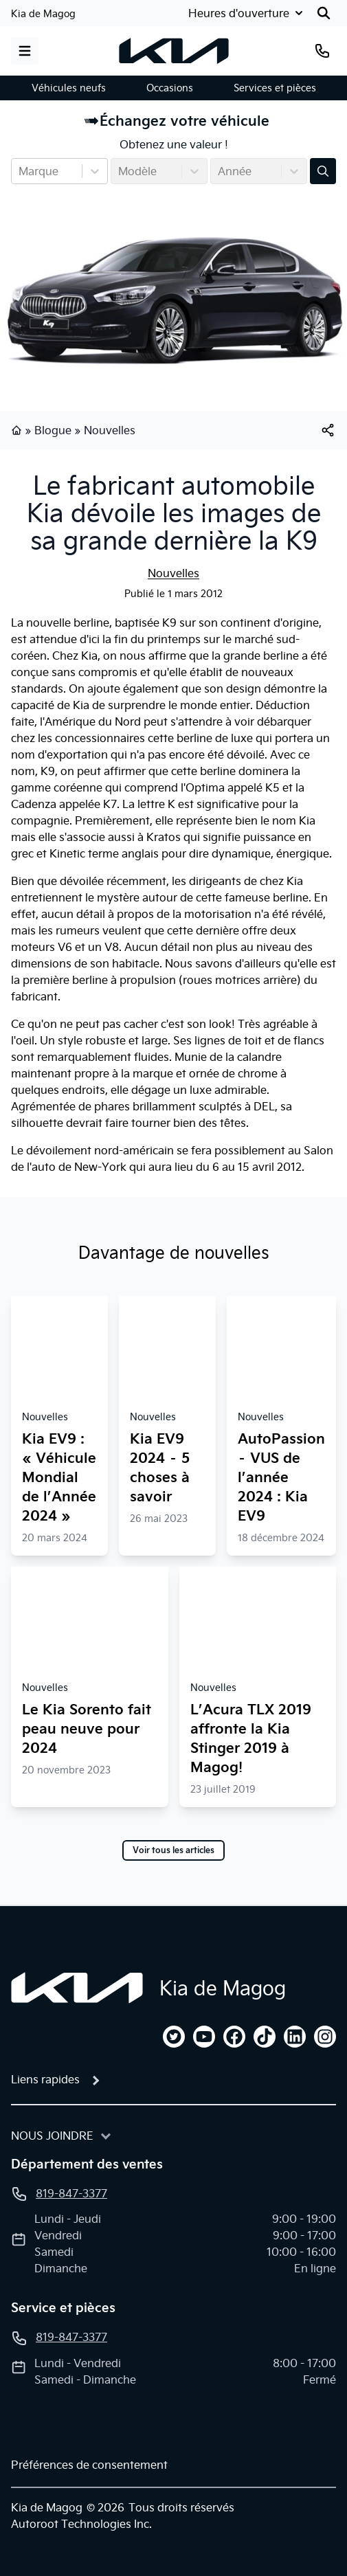 The width and height of the screenshot is (347, 2576). What do you see at coordinates (109, 430) in the screenshot?
I see `Nouvelles` at bounding box center [109, 430].